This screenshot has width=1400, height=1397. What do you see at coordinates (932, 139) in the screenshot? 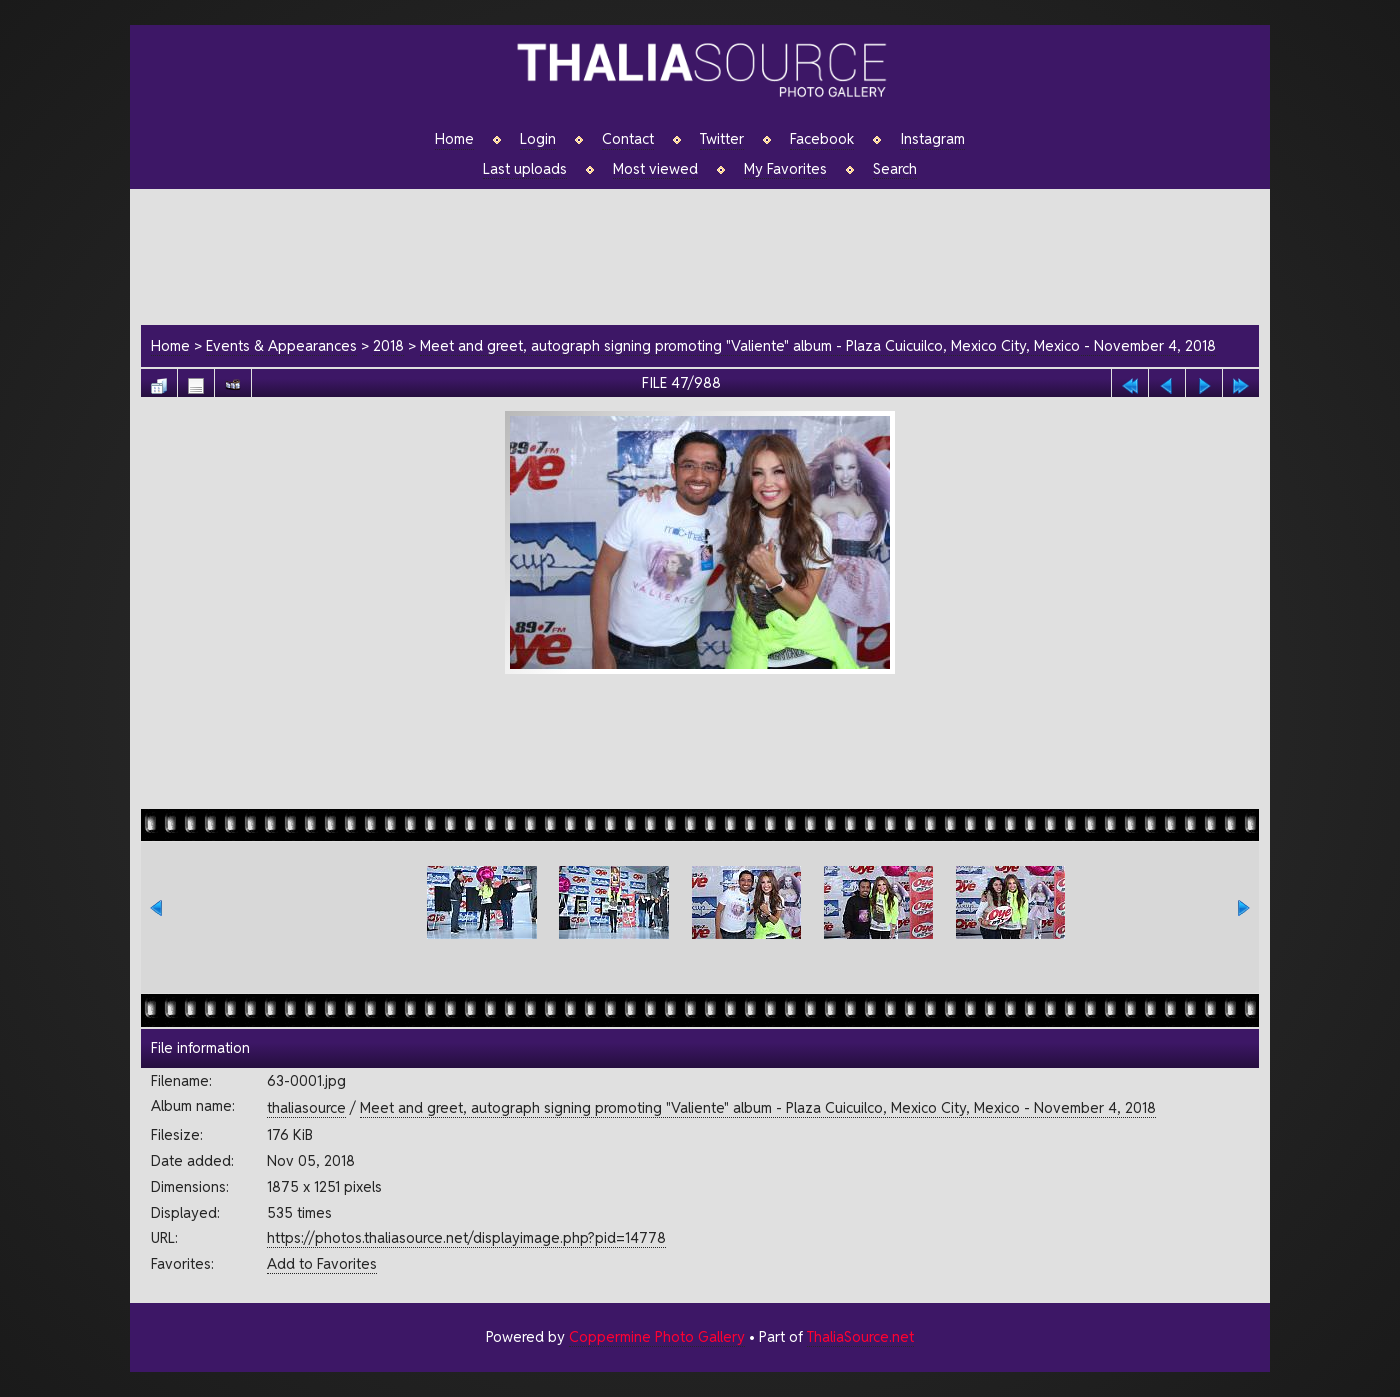
I see `Instagram` at bounding box center [932, 139].